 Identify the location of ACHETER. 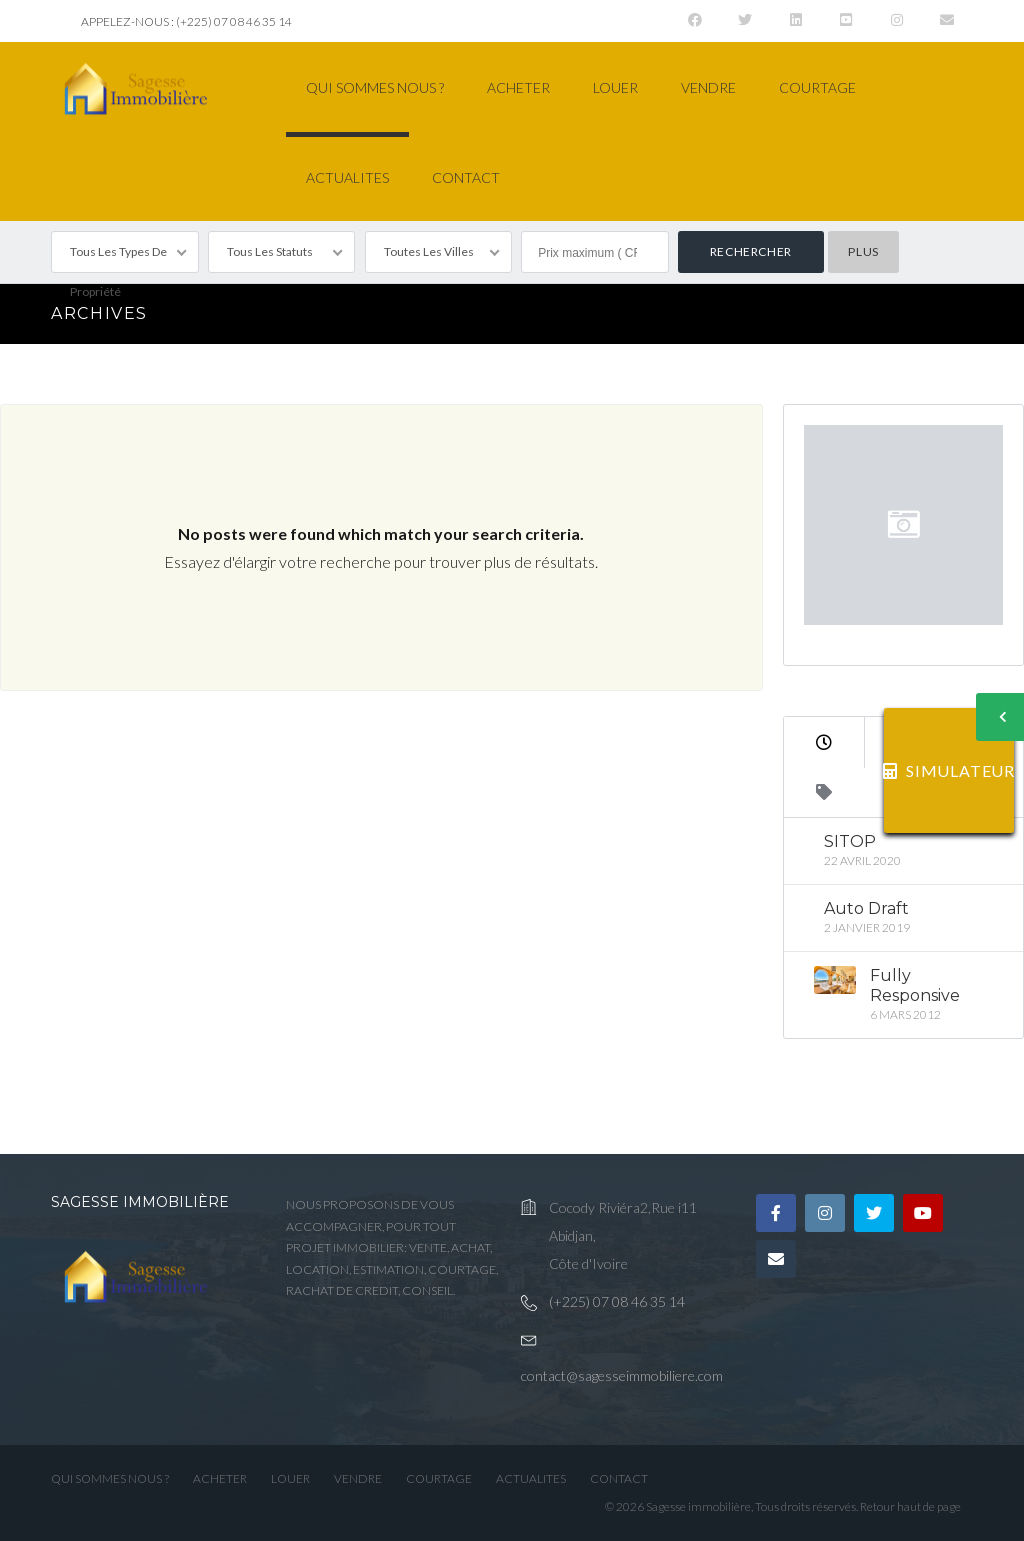
(518, 87).